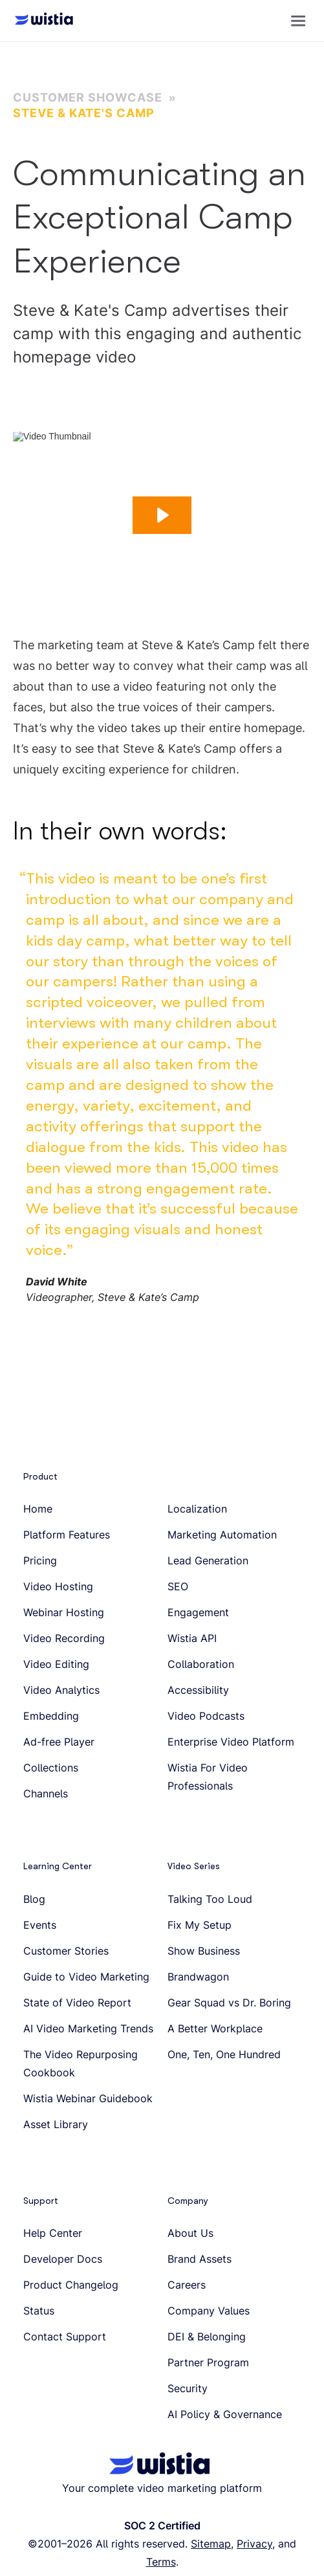 Image resolution: width=324 pixels, height=2576 pixels. I want to click on Status, so click(38, 2310).